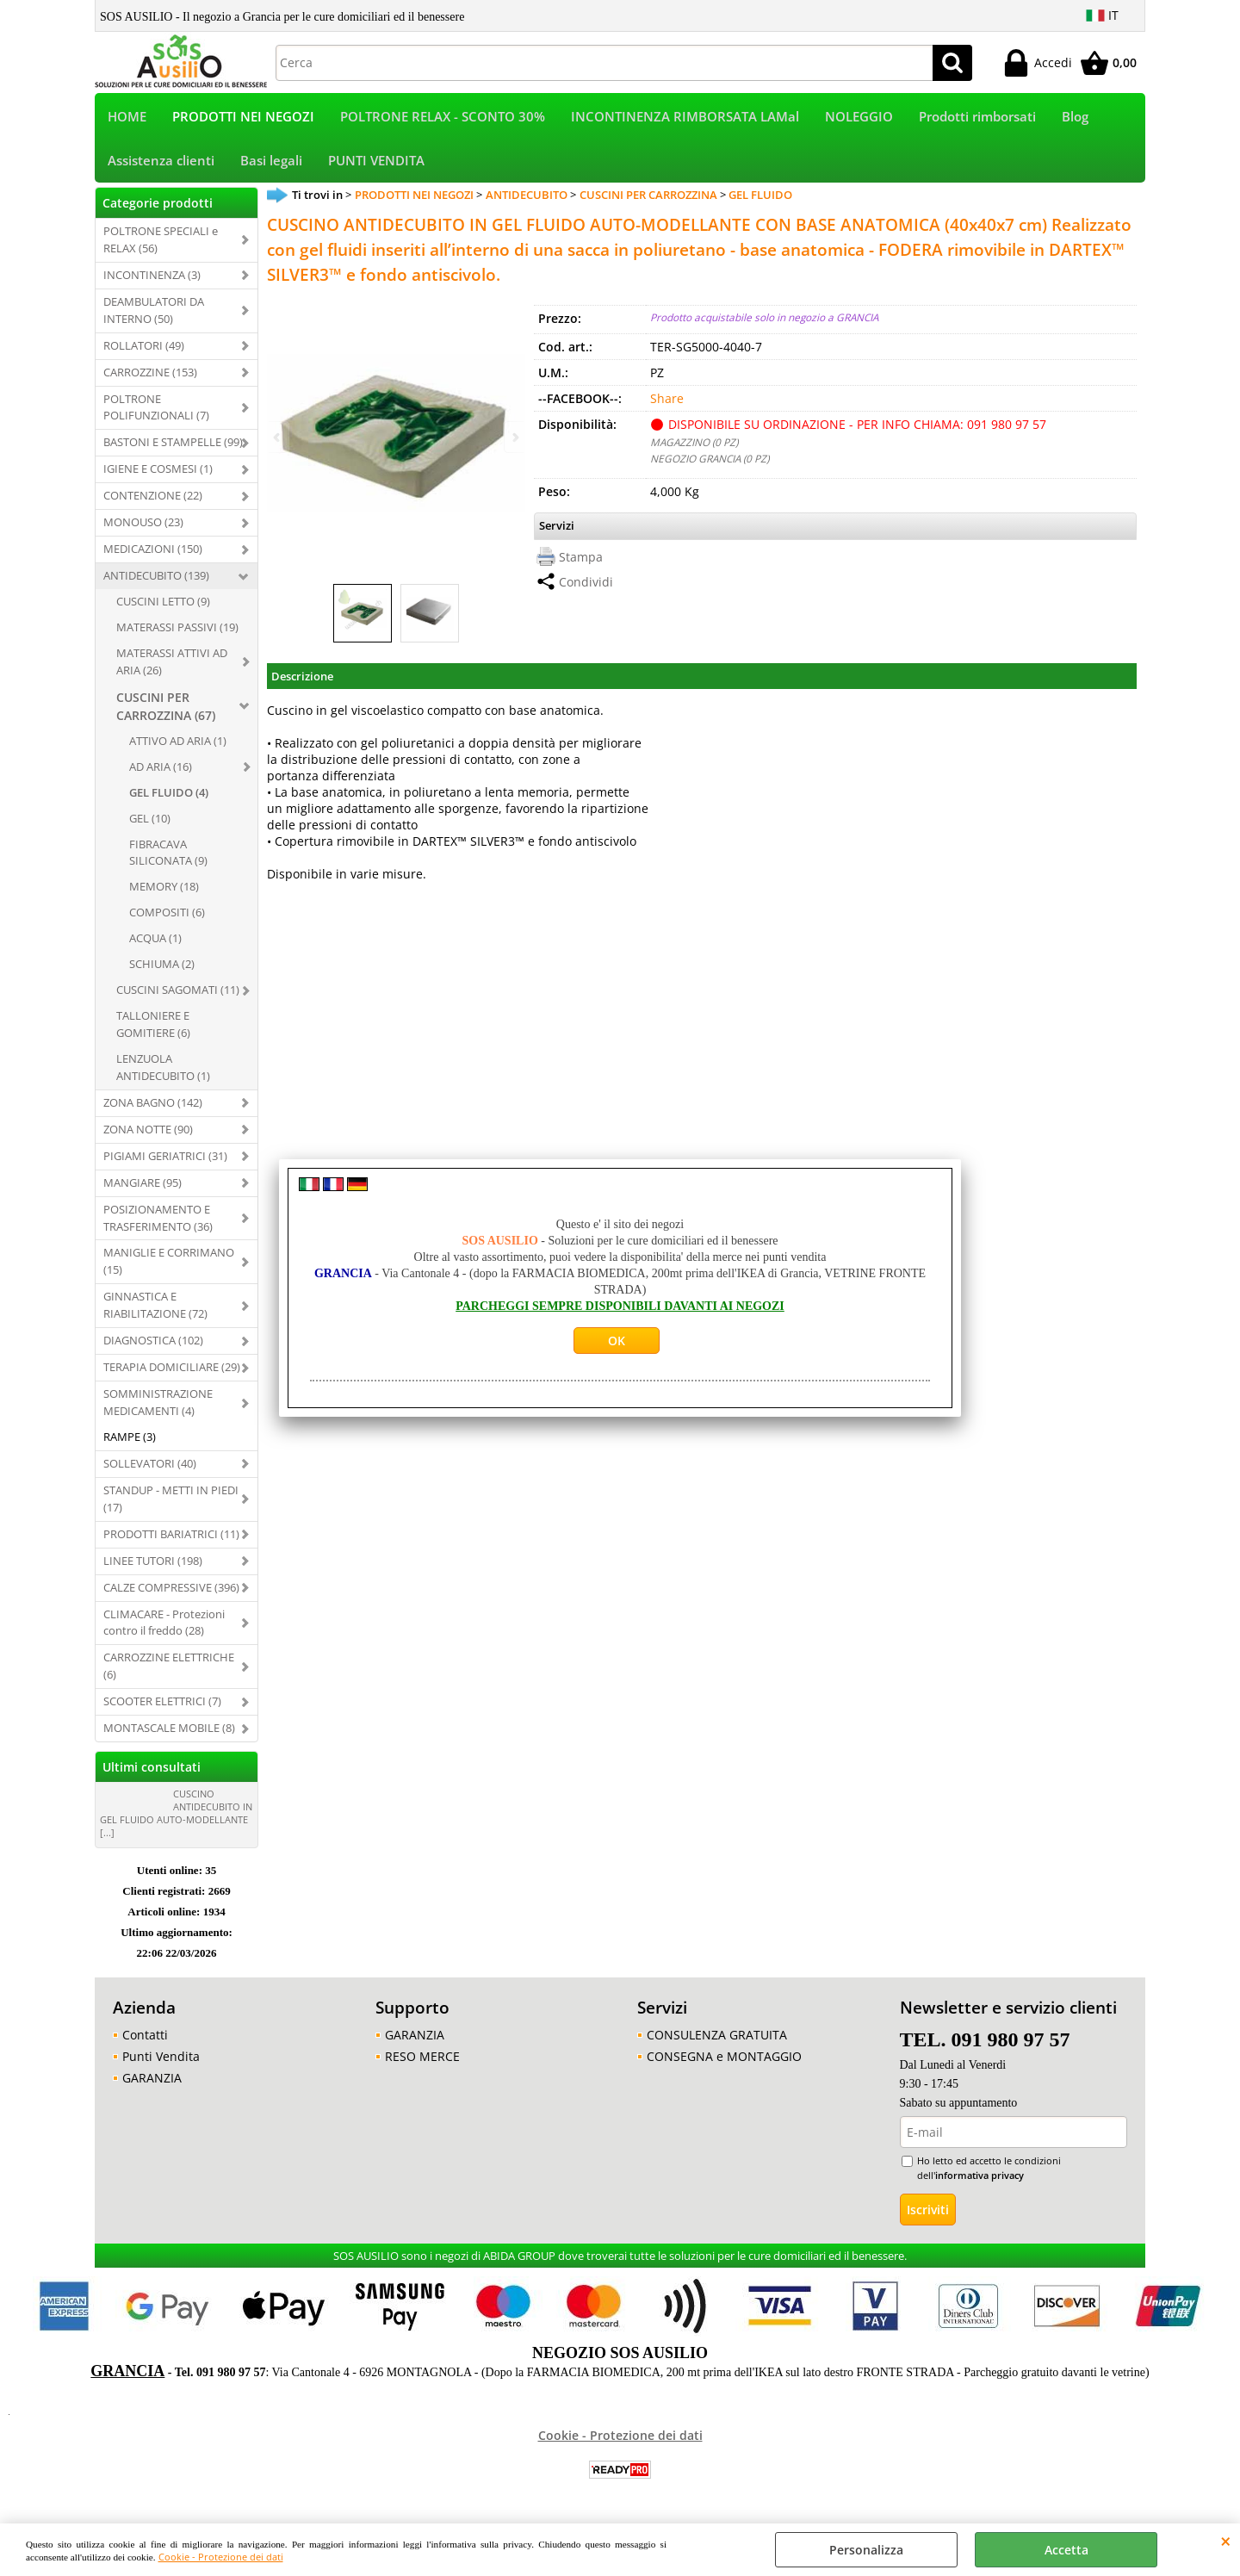 The image size is (1240, 2576). What do you see at coordinates (581, 560) in the screenshot?
I see `Stampa` at bounding box center [581, 560].